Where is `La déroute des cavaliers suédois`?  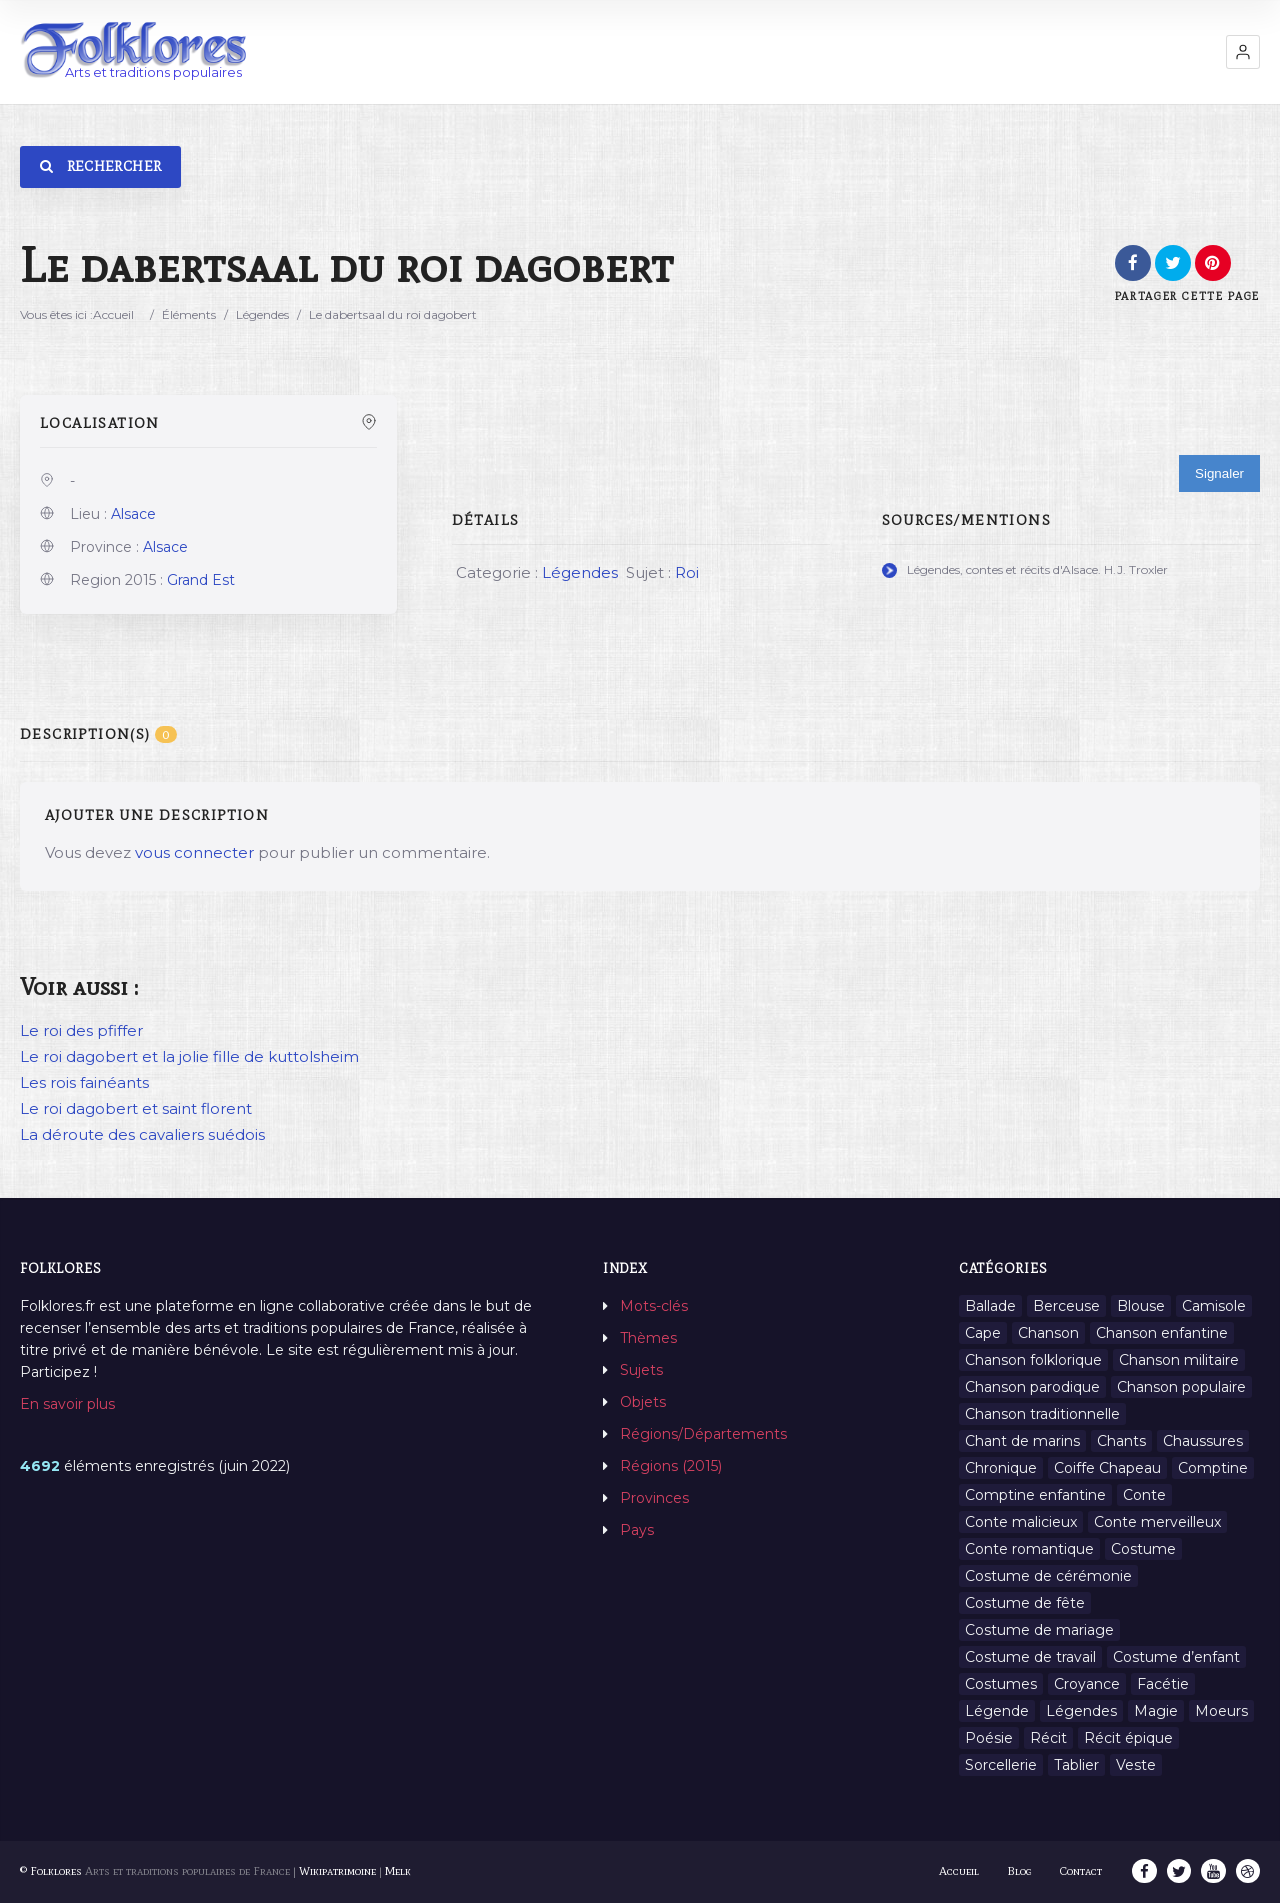
La déroute des cavaliers suédois is located at coordinates (142, 1134).